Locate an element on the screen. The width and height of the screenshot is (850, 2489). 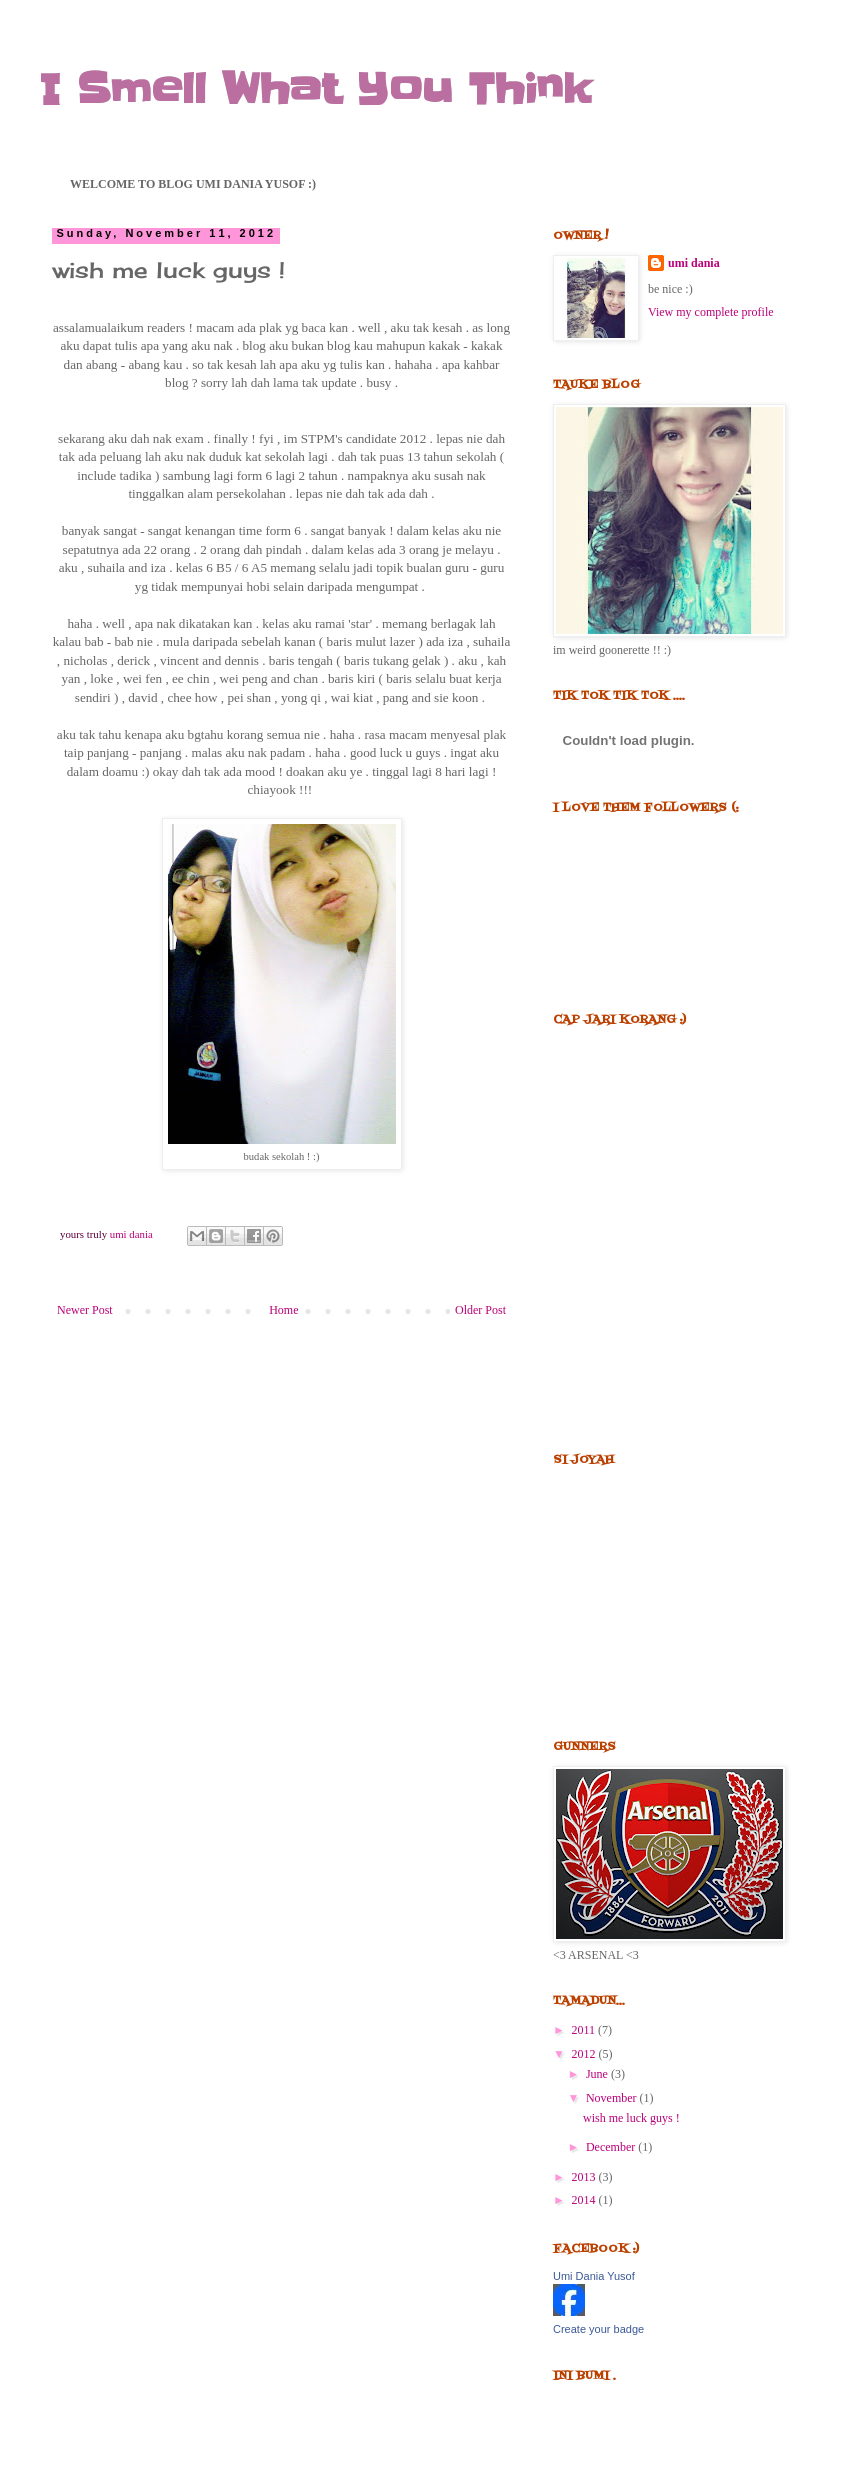
November is located at coordinates (613, 2098).